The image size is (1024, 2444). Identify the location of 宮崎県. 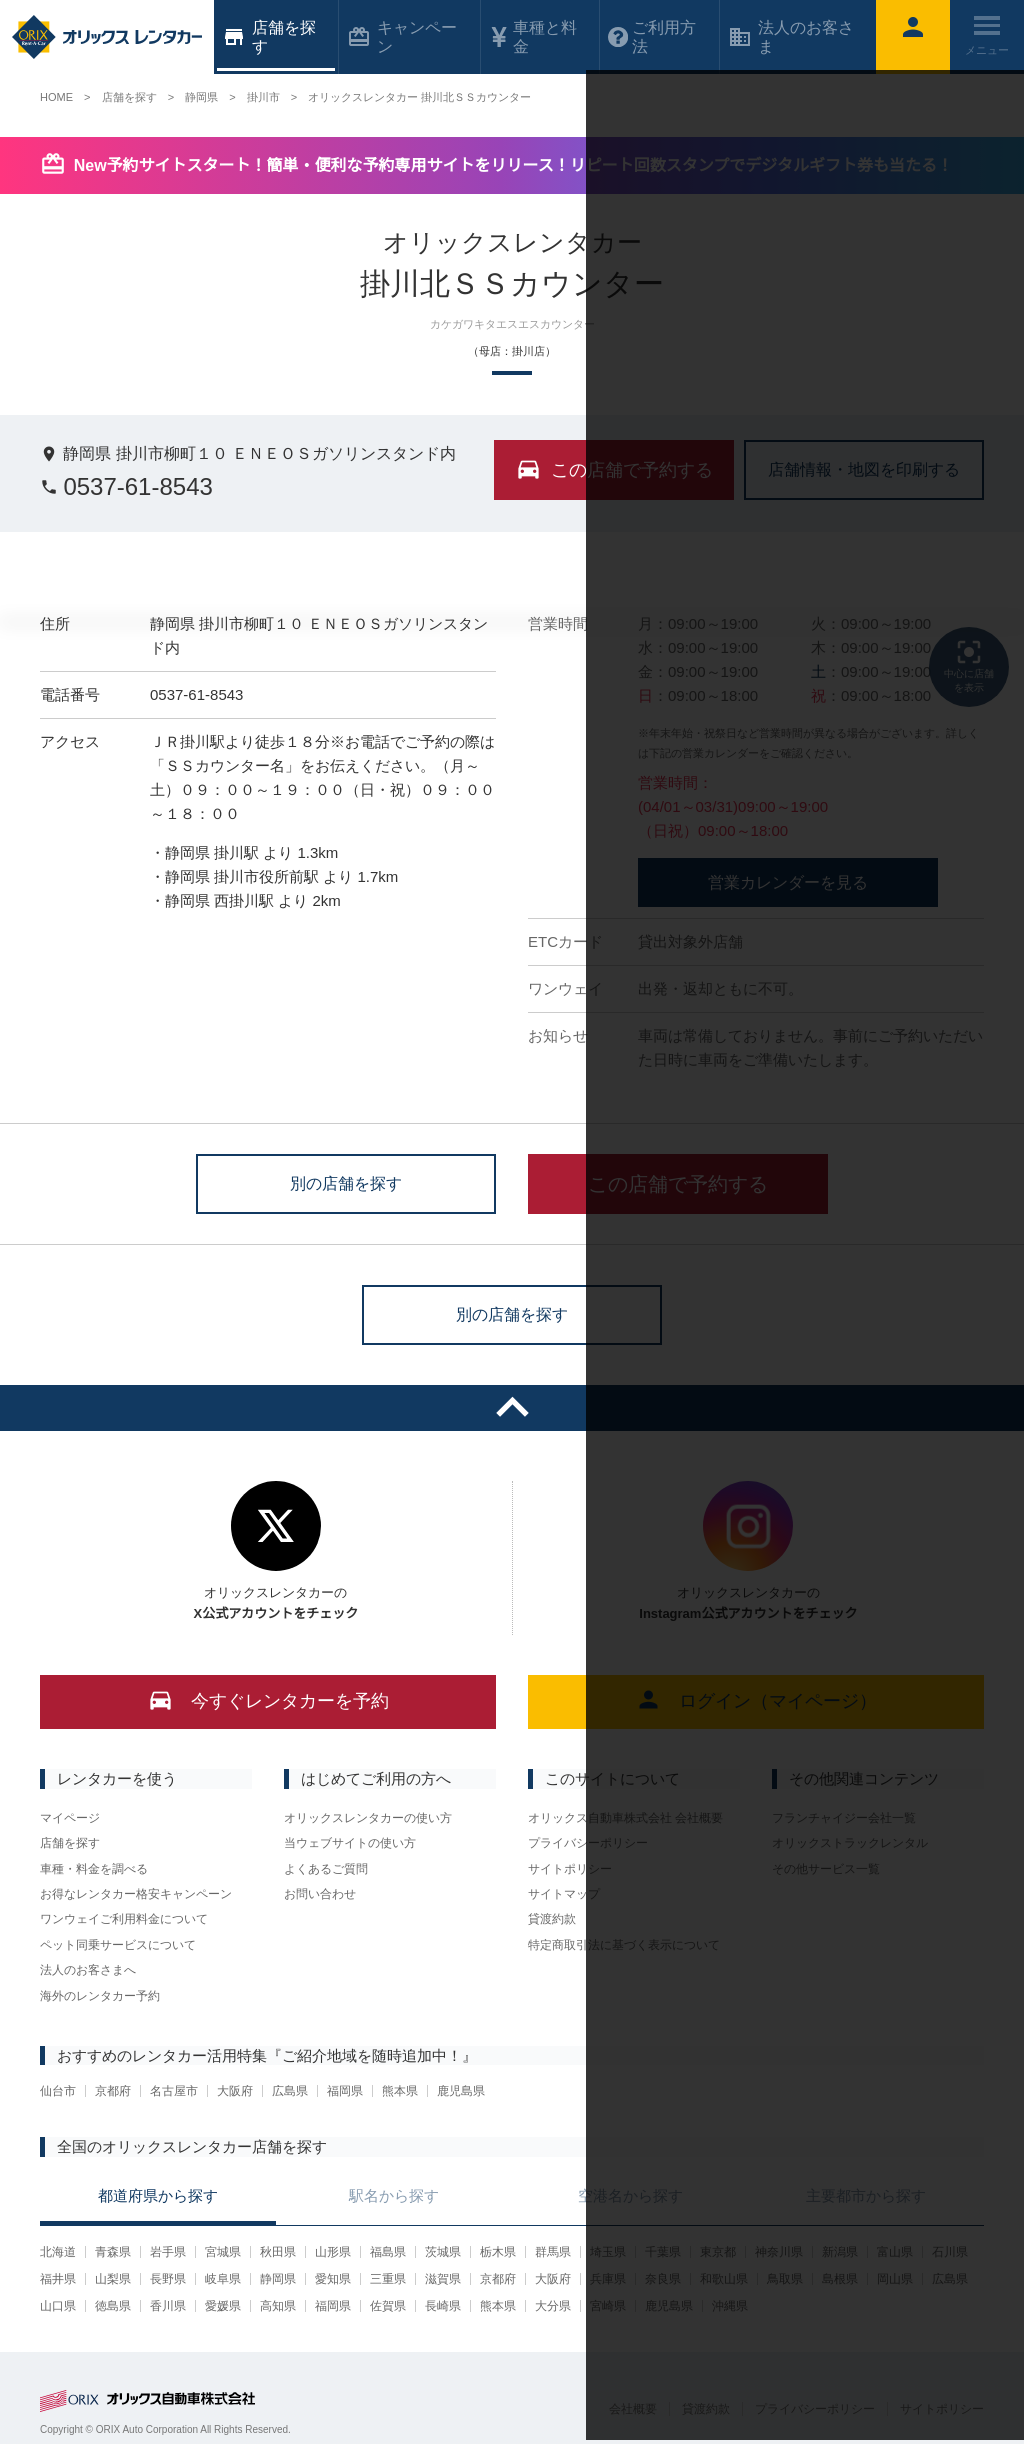
(608, 2306).